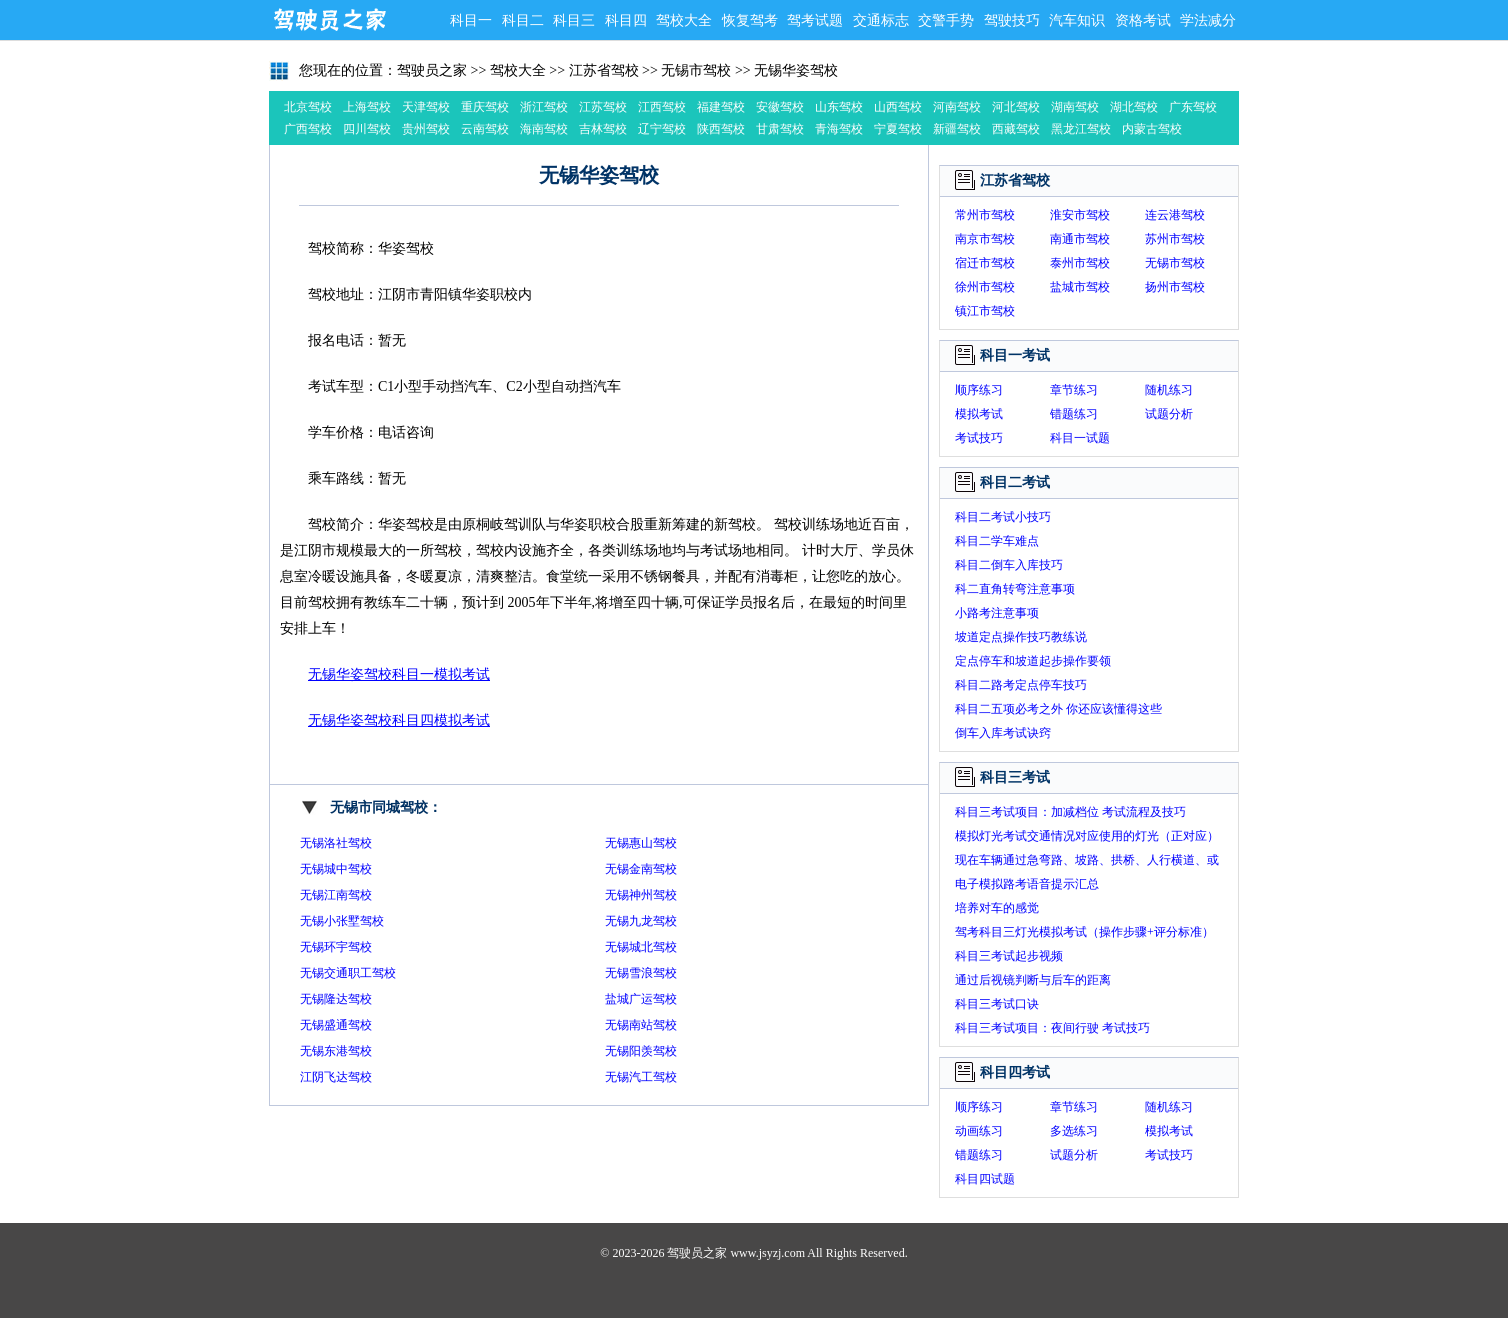  I want to click on 科二直角转弯注意事项, so click(1015, 589).